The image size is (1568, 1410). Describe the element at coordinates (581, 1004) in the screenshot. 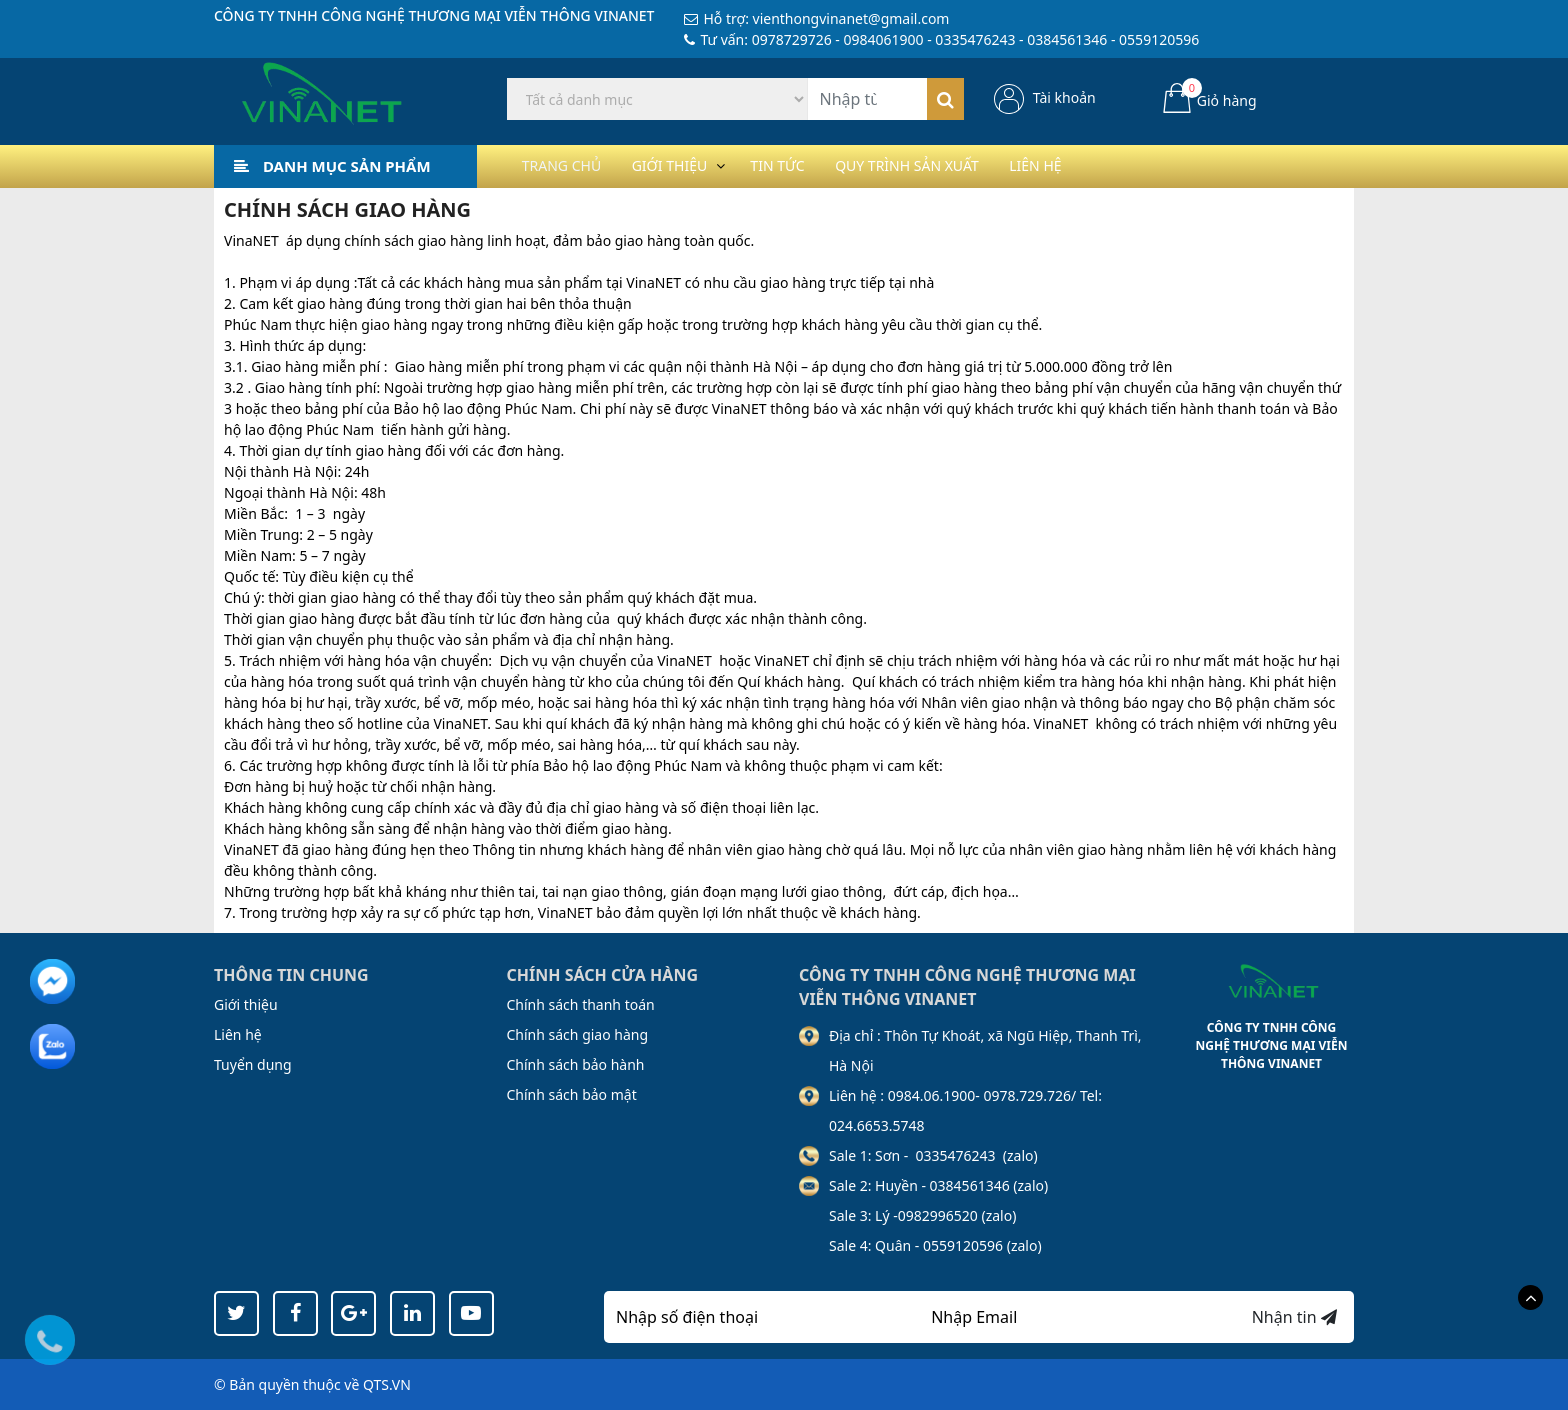

I see `Chính sách thanh toán` at that location.